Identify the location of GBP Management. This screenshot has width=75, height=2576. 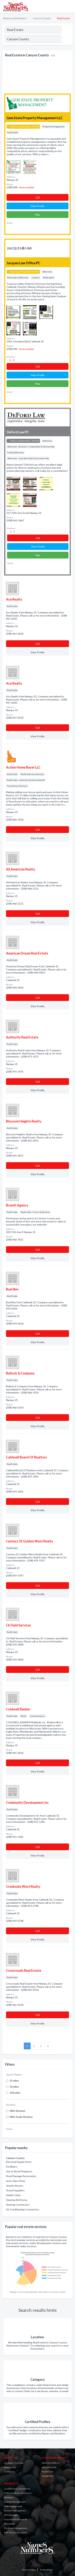
(13, 2506).